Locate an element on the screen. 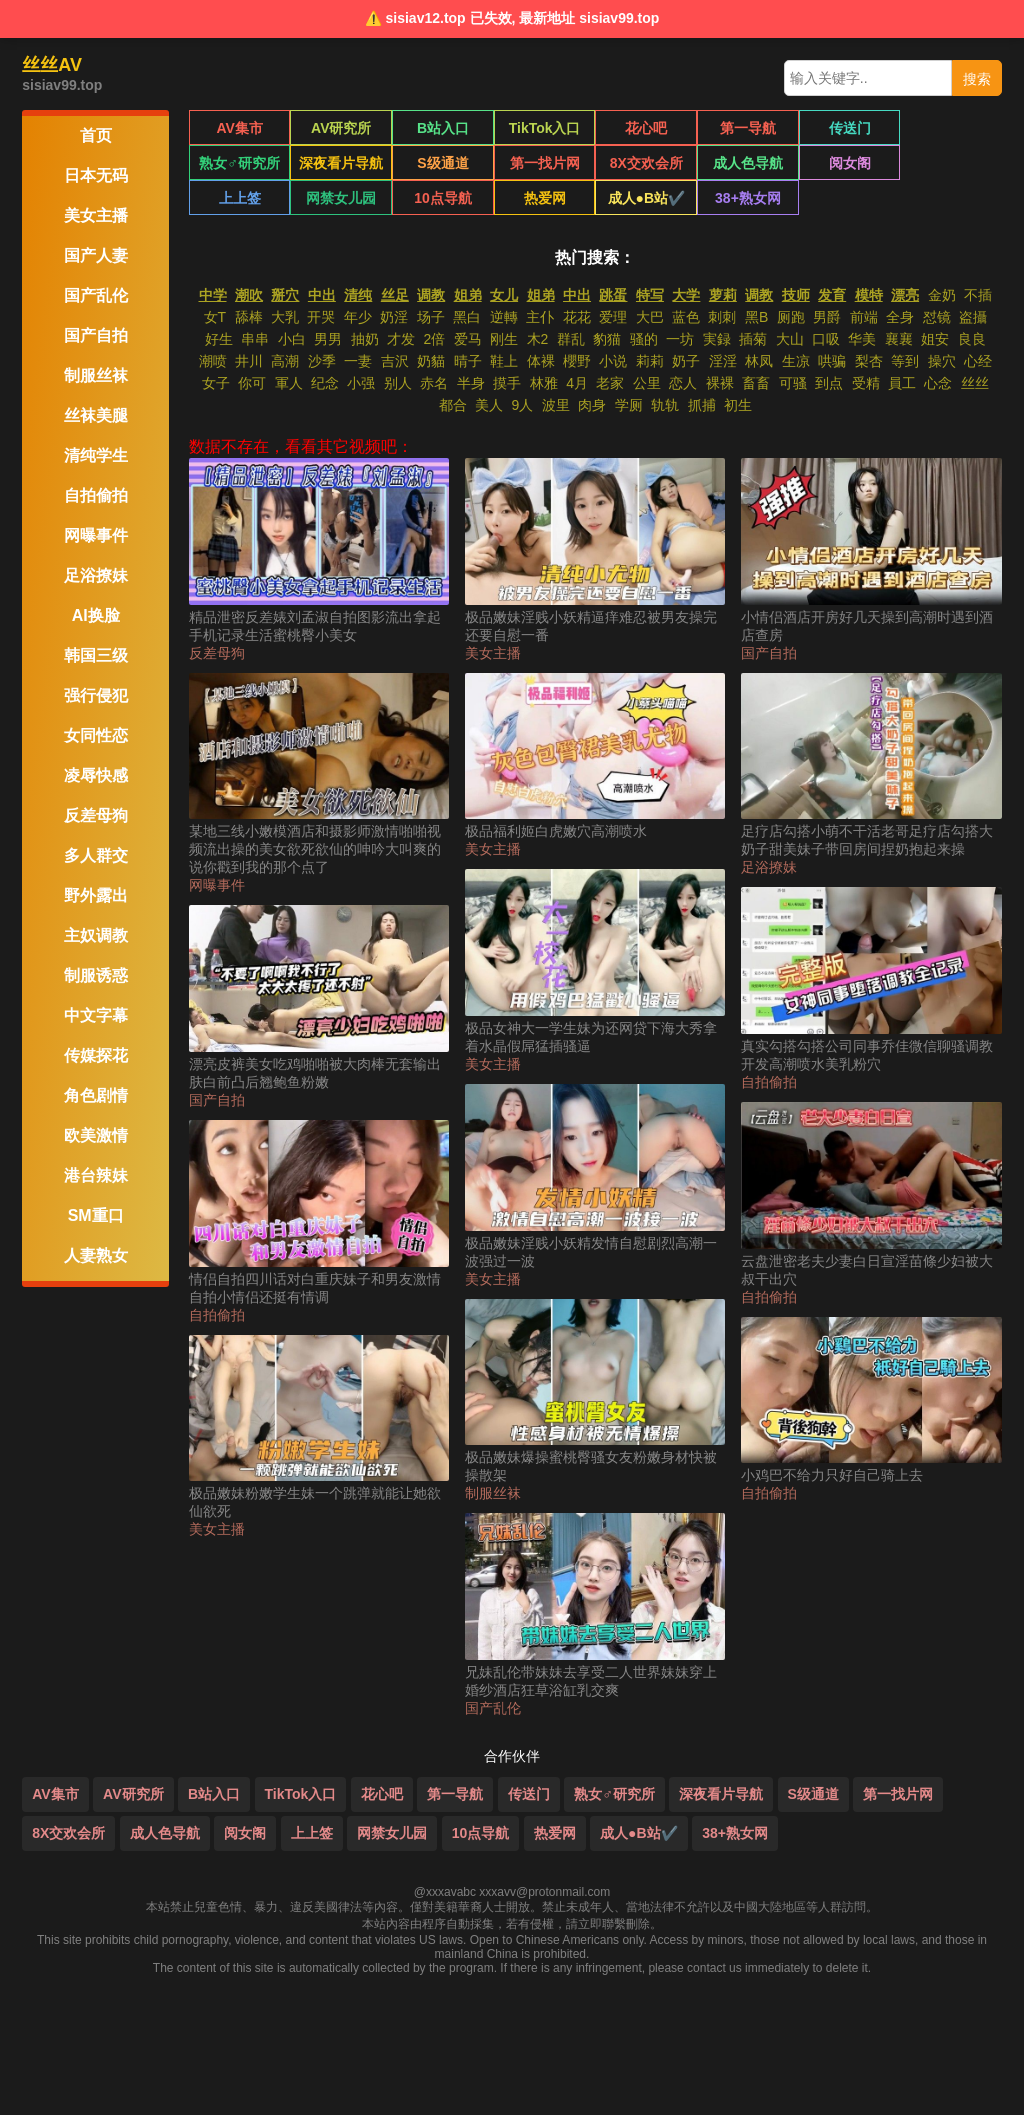 Image resolution: width=1024 pixels, height=2115 pixels. 心念 [搜索 心念 视频] is located at coordinates (938, 383).